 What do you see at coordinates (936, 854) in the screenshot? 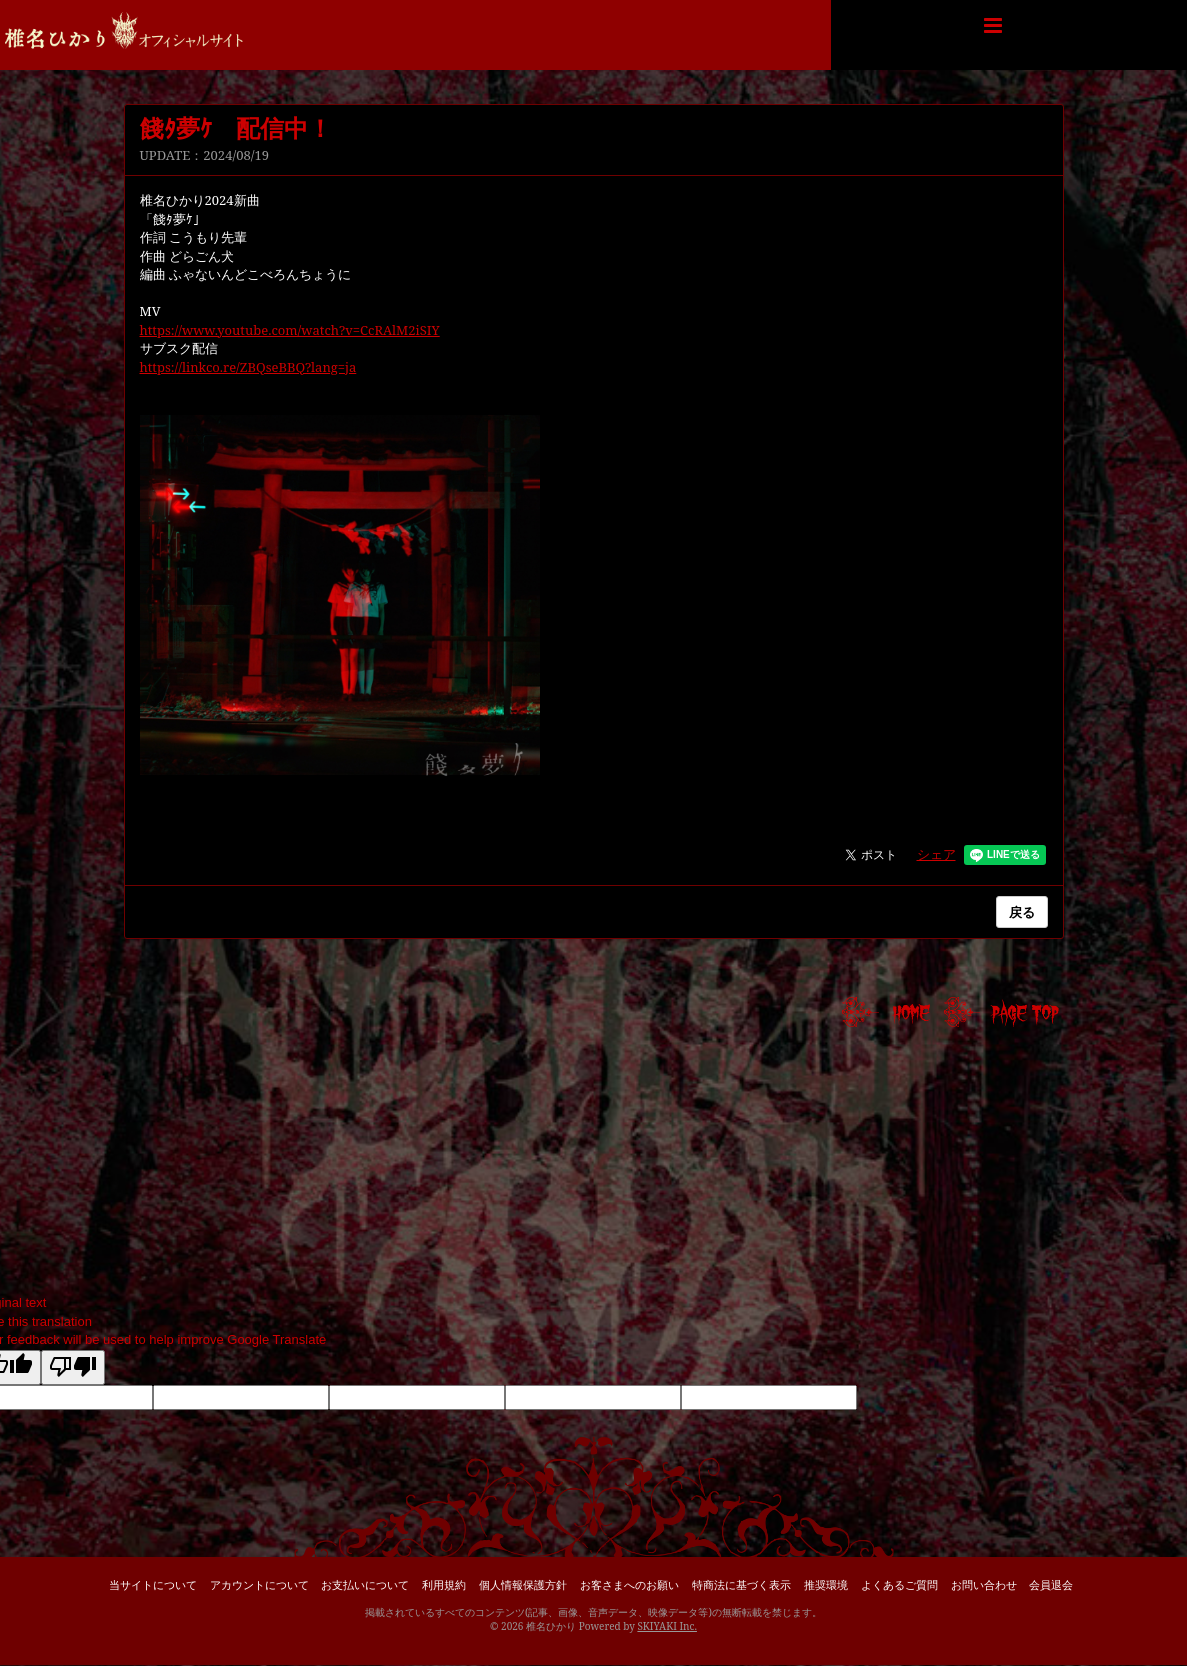
I see `シェア` at bounding box center [936, 854].